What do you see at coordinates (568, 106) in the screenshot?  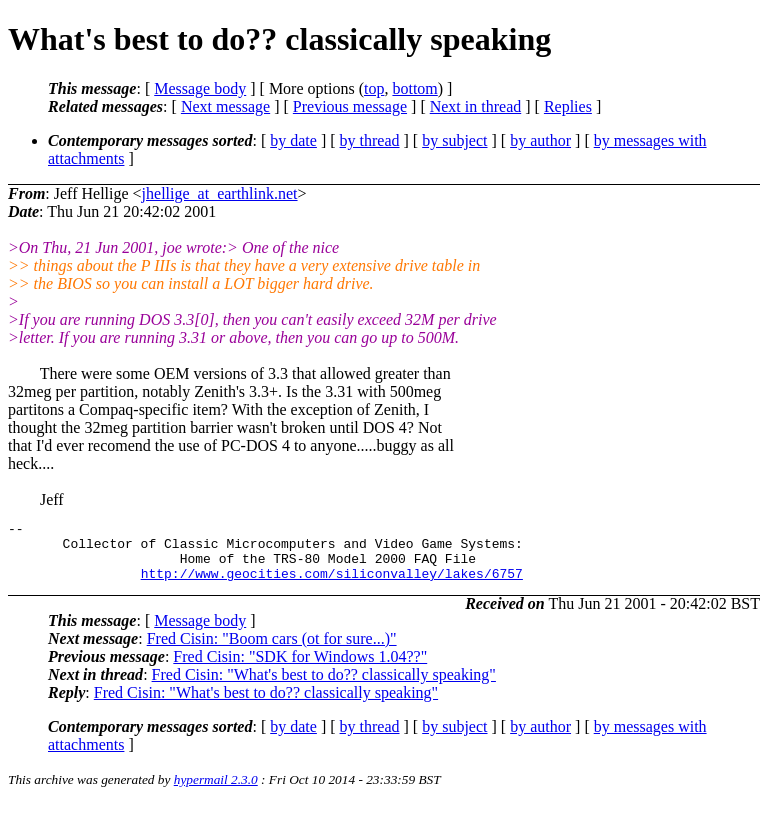 I see `Replies` at bounding box center [568, 106].